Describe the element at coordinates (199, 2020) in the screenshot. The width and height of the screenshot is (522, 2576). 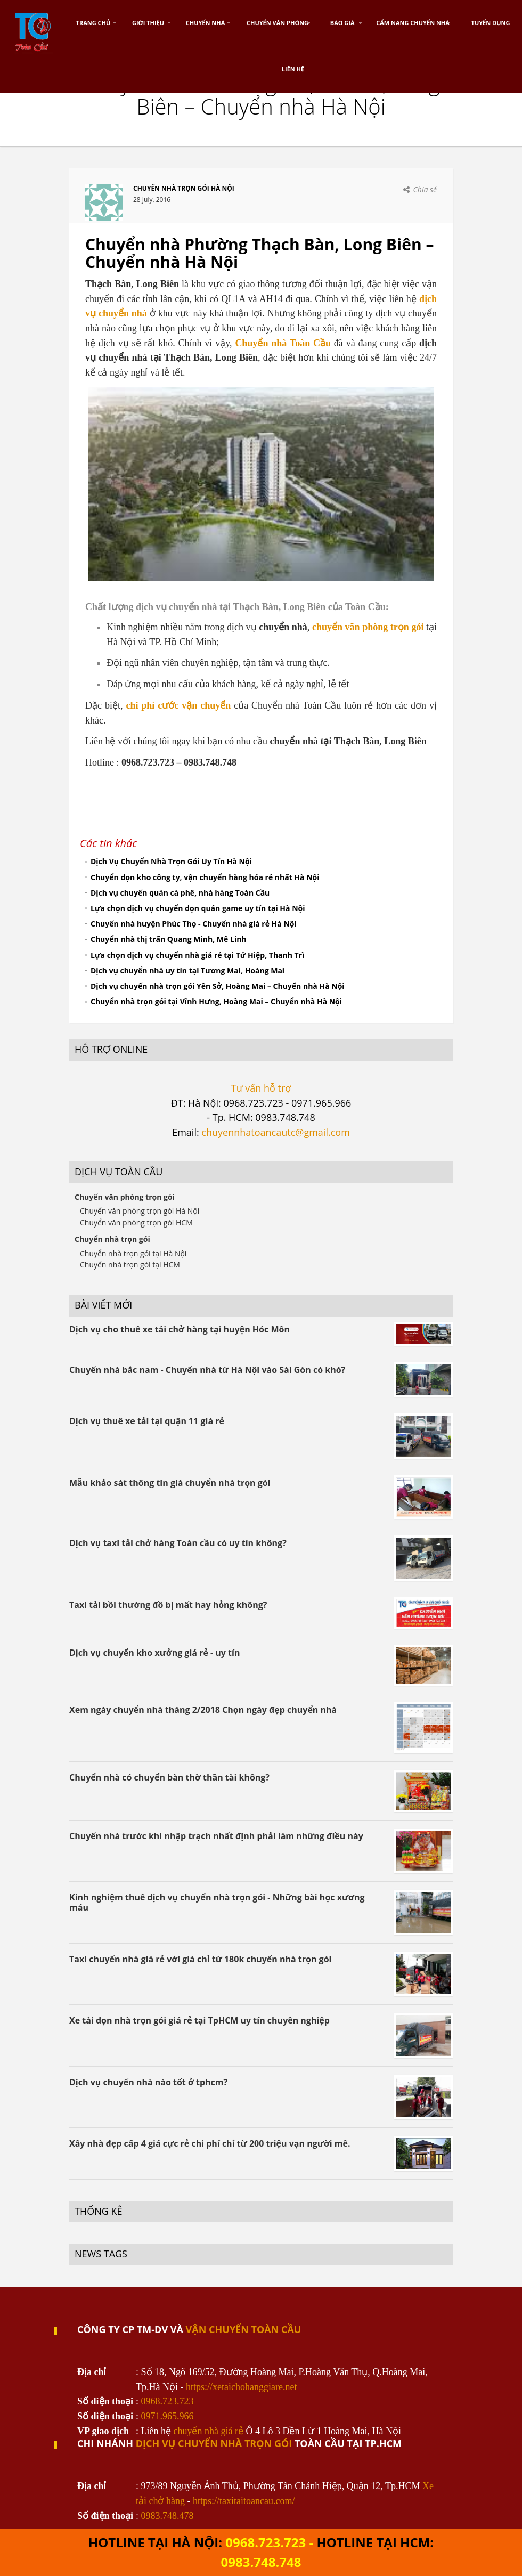
I see `Xe tải dọn nhà trọn gói giá rẻ tại TpHCM uy tín chuyên nghiệp` at that location.